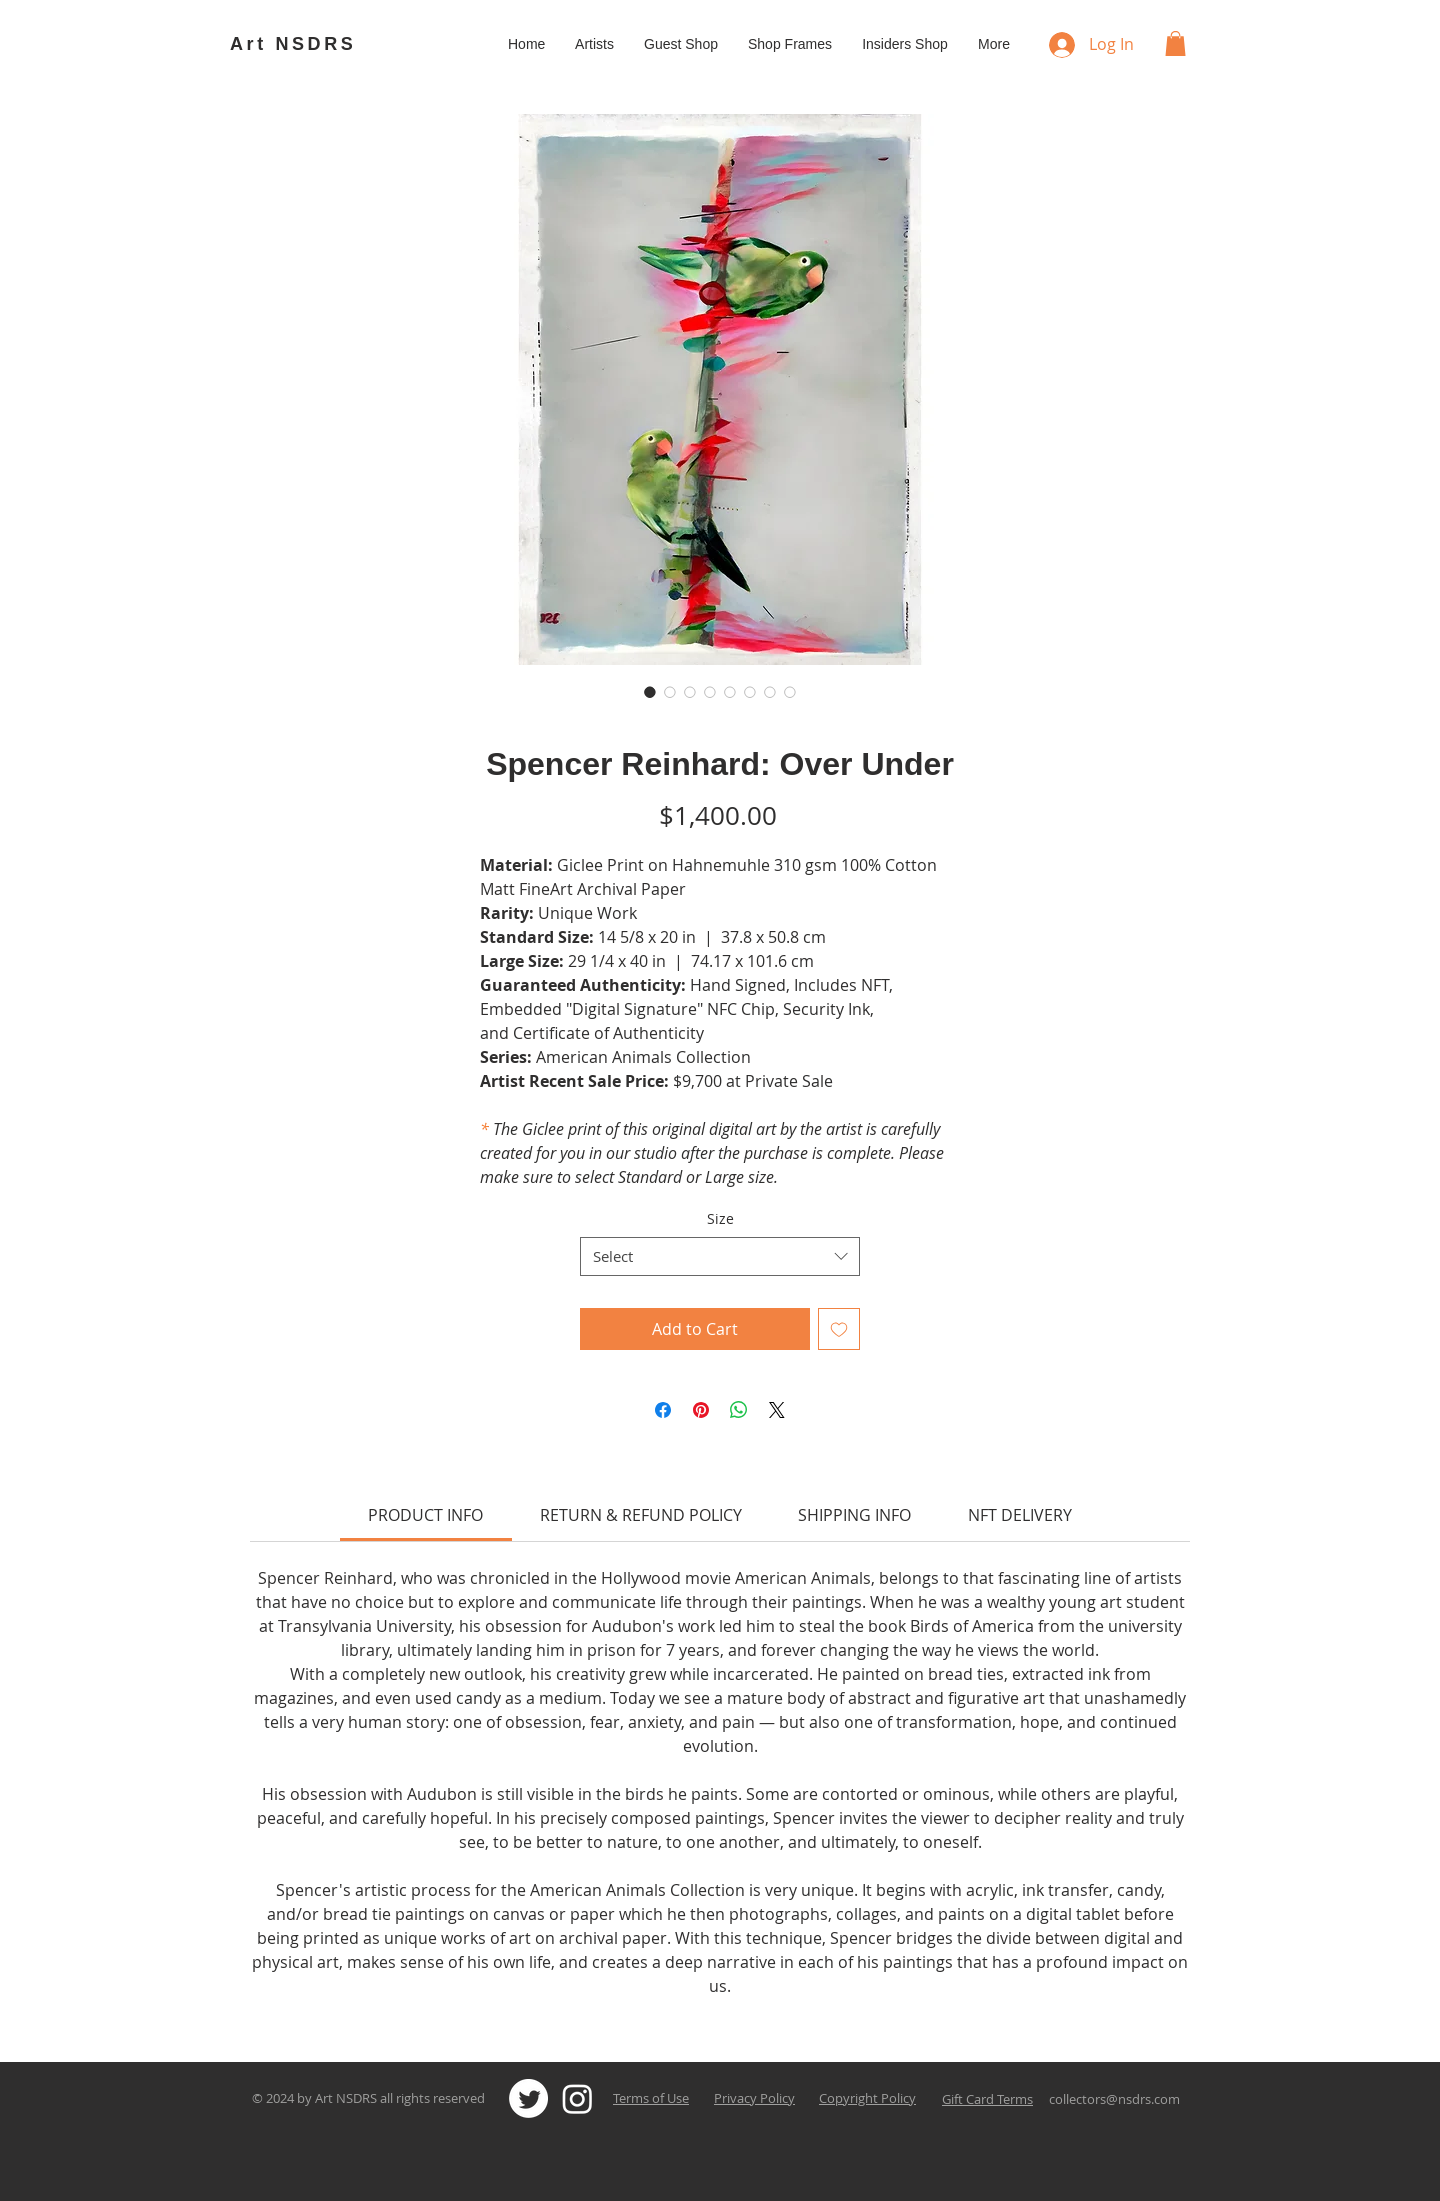  I want to click on [Image selector: Spencer Reinhard: Over Under], so click(650, 692).